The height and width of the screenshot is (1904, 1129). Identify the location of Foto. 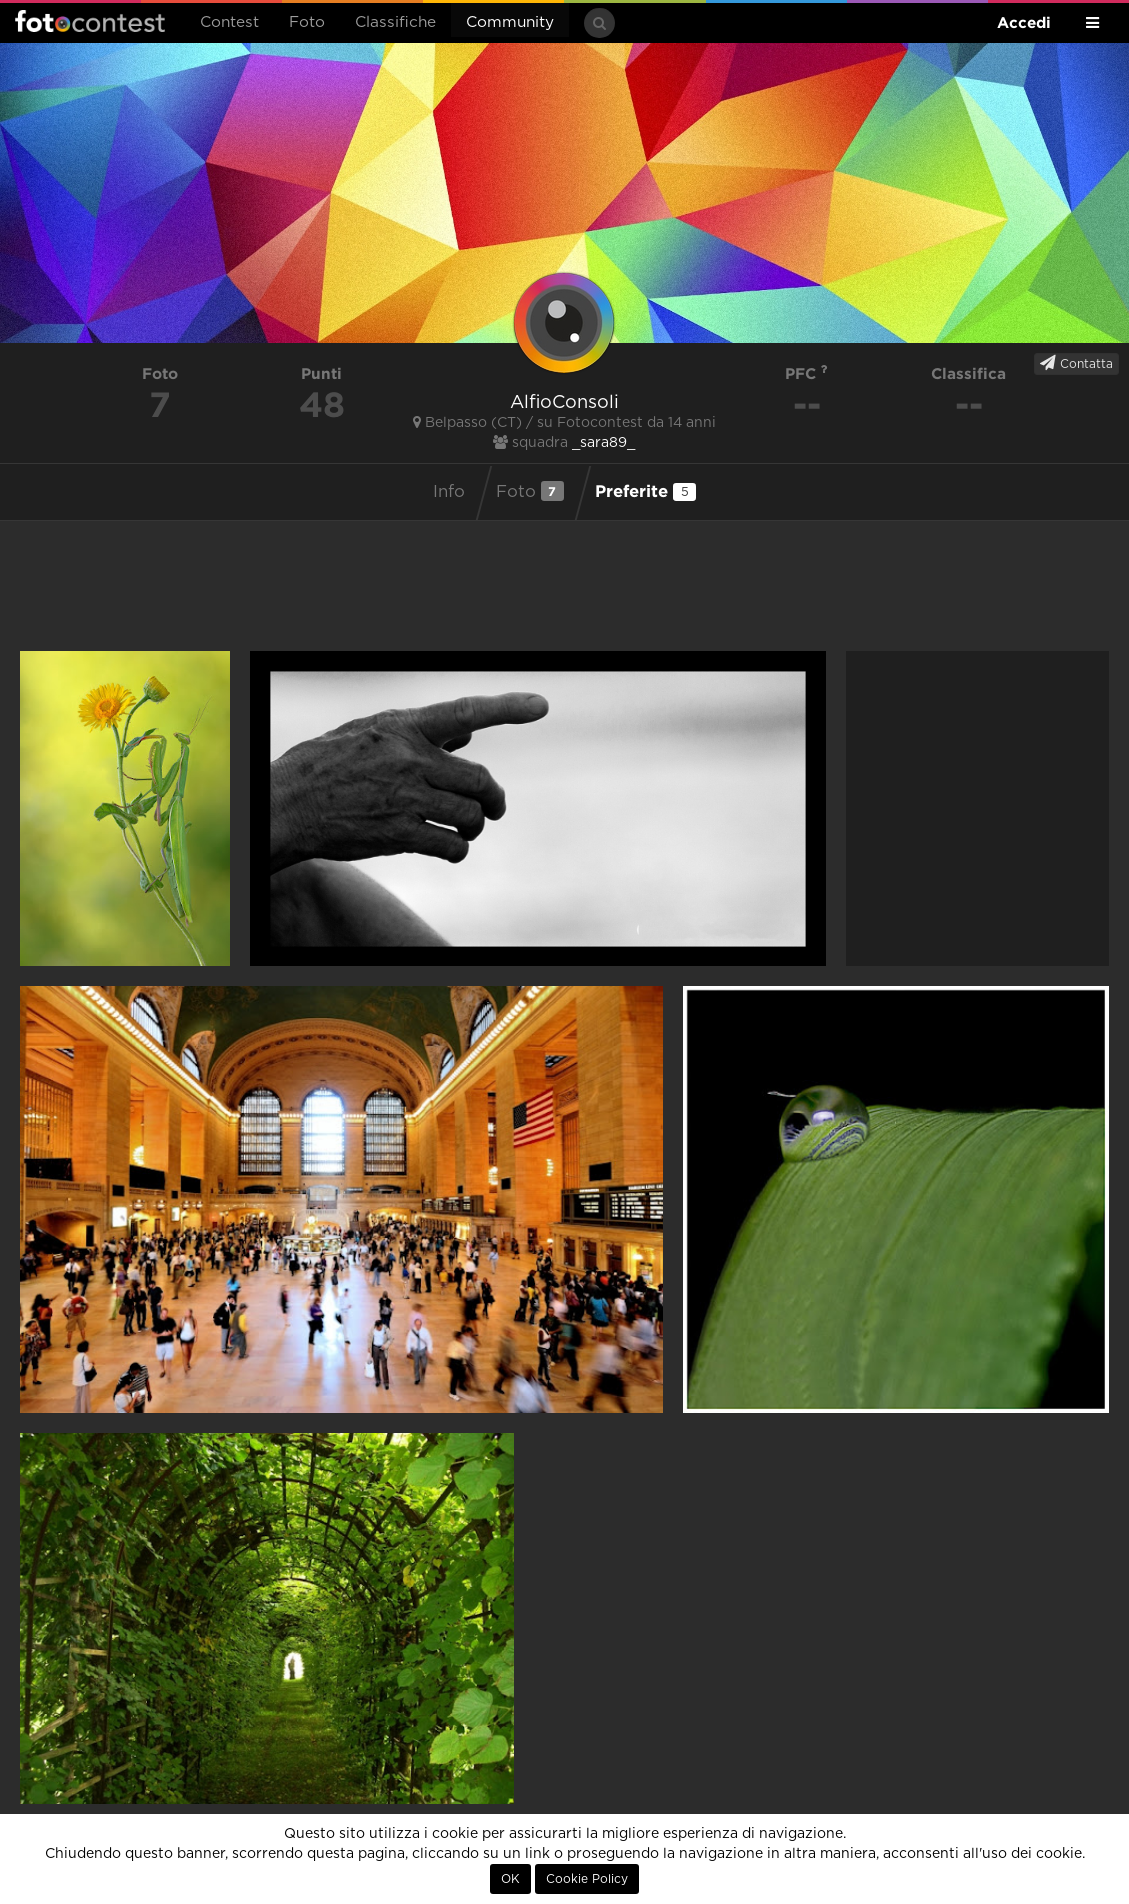
(307, 22).